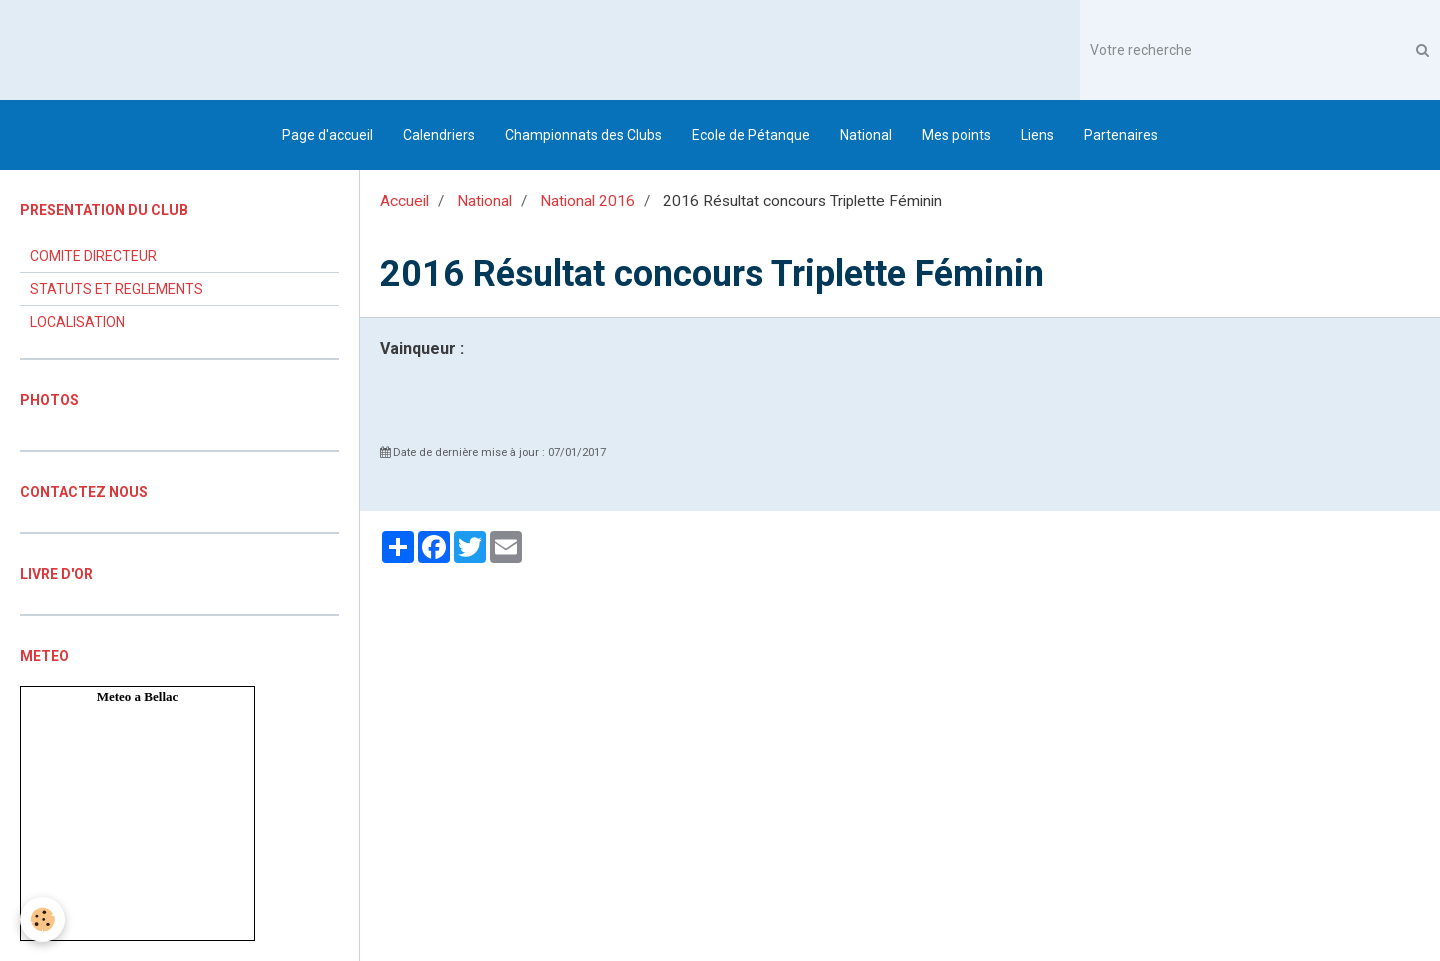 The width and height of the screenshot is (1440, 961). Describe the element at coordinates (404, 201) in the screenshot. I see `Accueil` at that location.